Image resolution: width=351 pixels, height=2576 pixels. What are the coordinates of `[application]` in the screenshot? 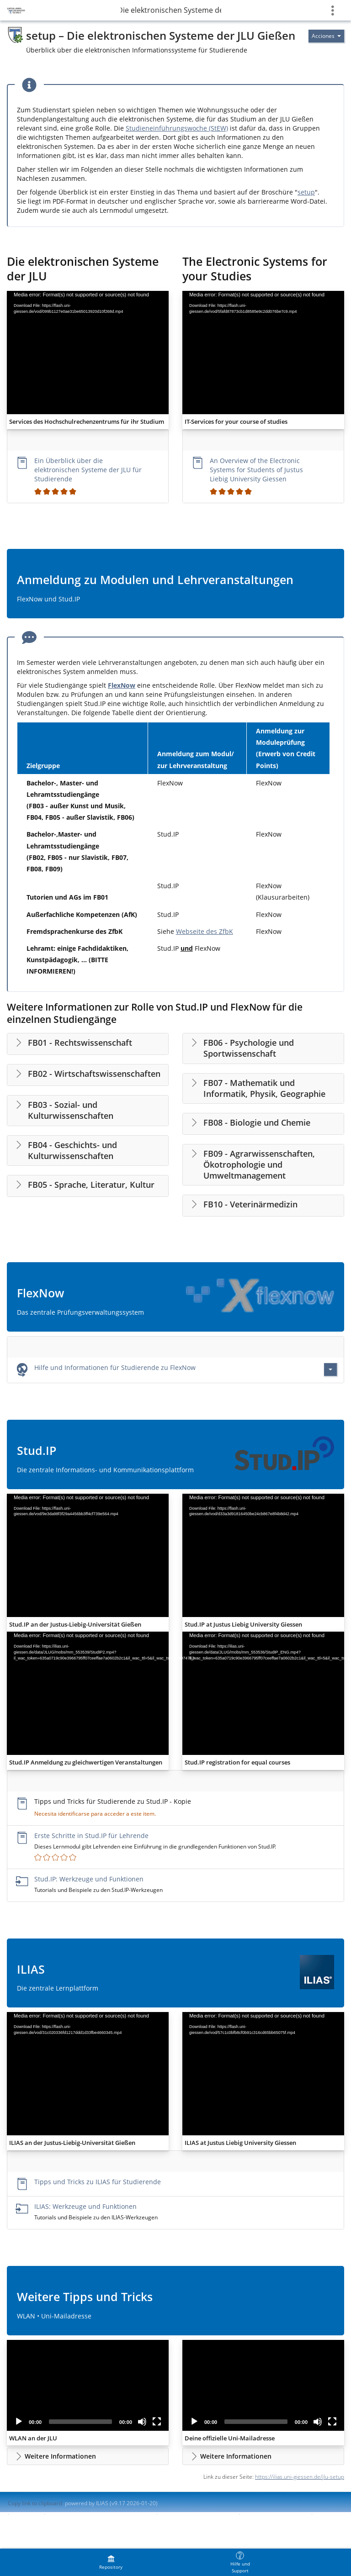 It's located at (88, 352).